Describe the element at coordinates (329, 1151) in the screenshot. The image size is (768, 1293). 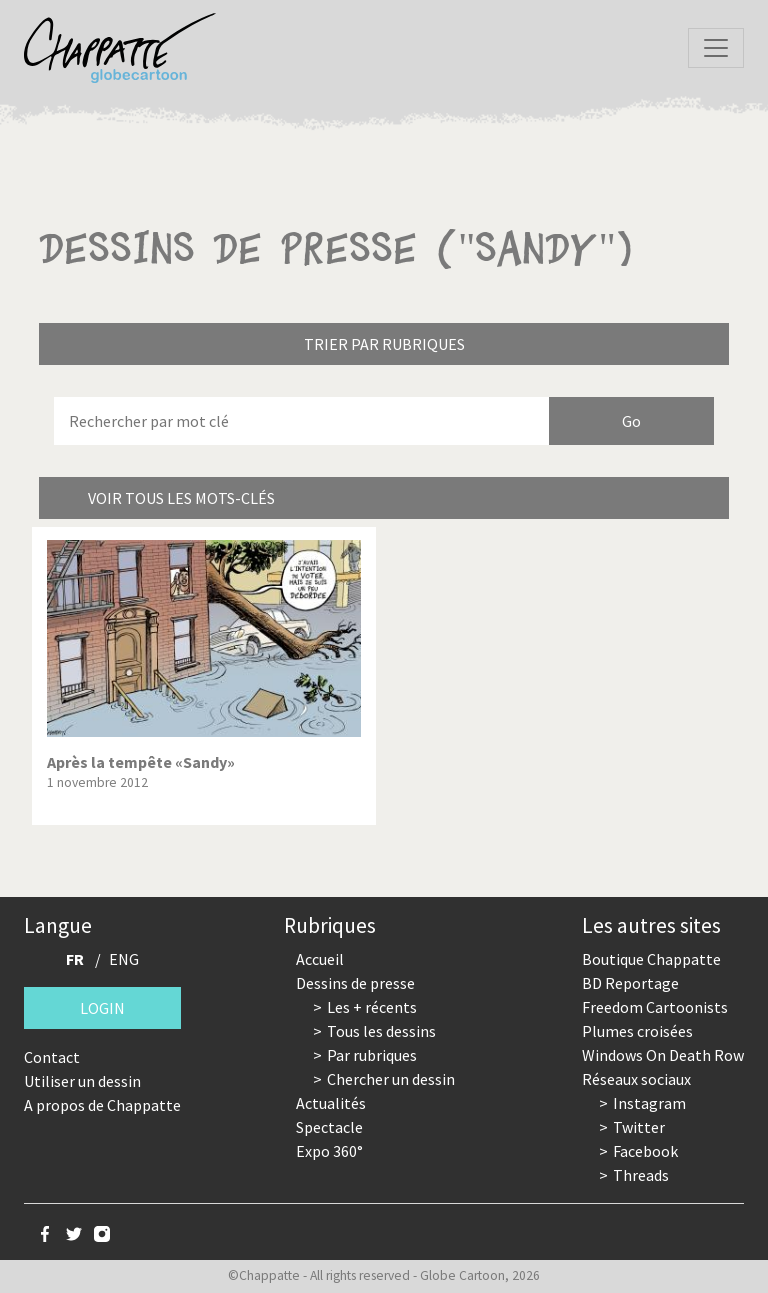
I see `Expo 360°` at that location.